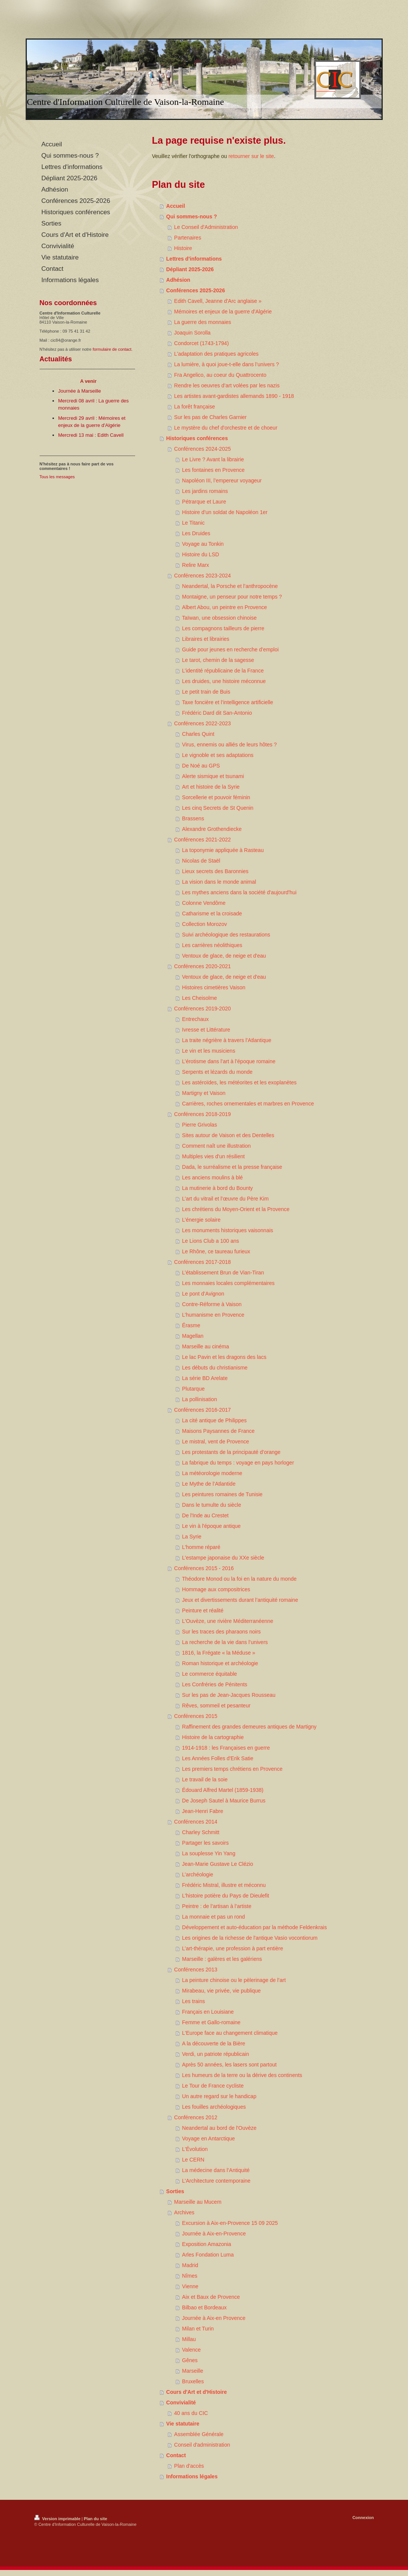 The height and width of the screenshot is (2576, 408). I want to click on Informations légales, so click(191, 2476).